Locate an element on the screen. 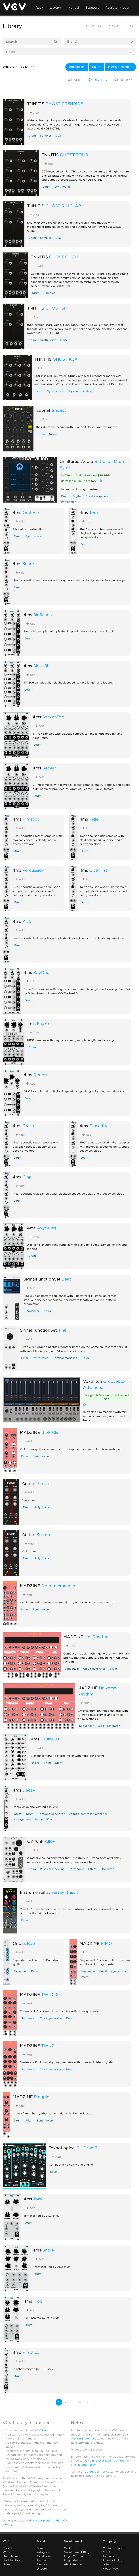 This screenshot has width=139, height=2576. theKICK is located at coordinates (49, 1432).